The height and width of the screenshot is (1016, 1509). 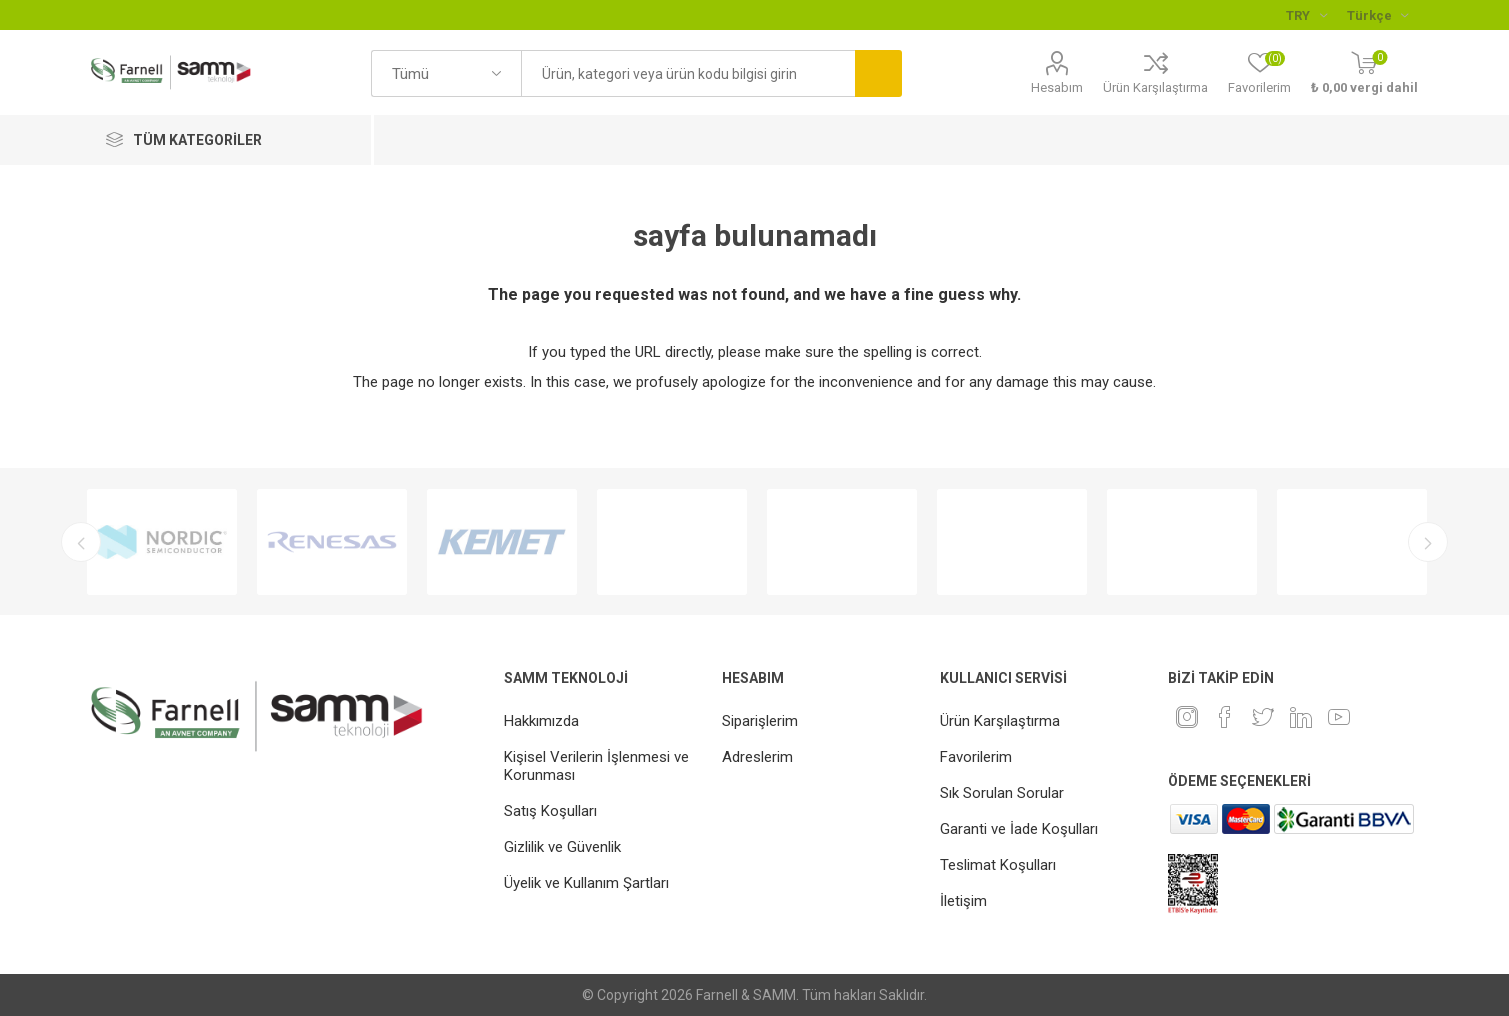 I want to click on [Instagram], so click(x=1187, y=717).